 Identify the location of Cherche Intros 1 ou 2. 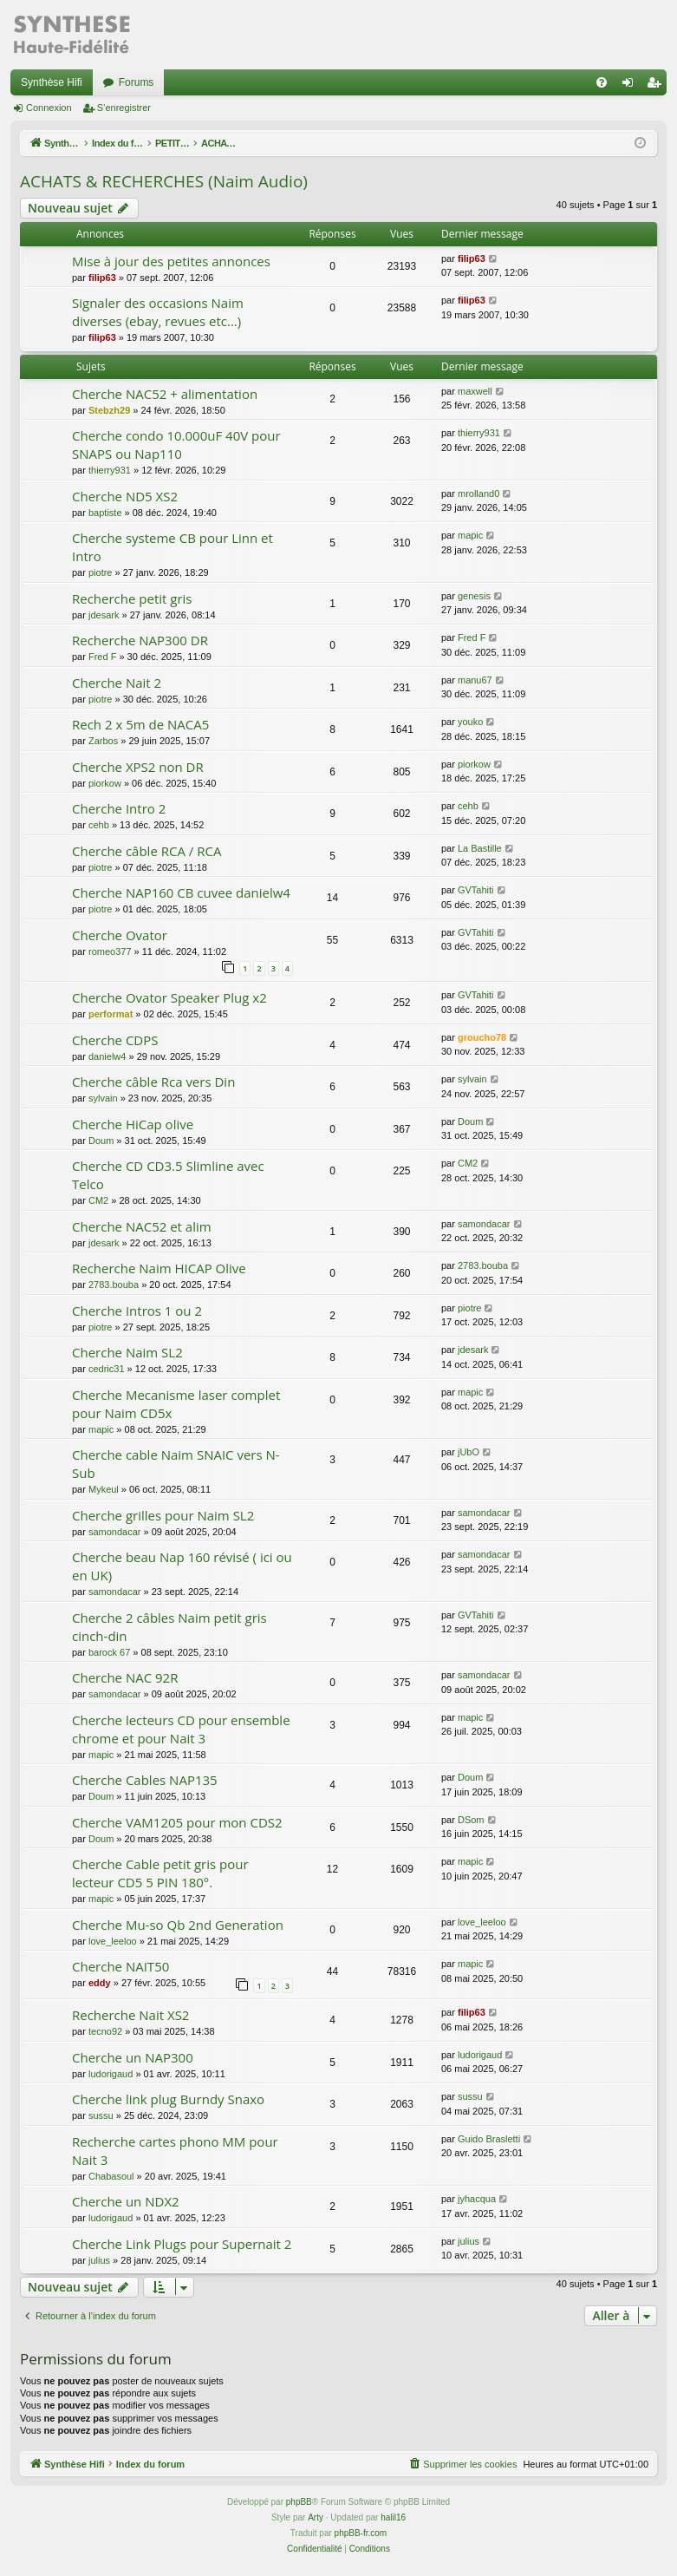
(137, 1310).